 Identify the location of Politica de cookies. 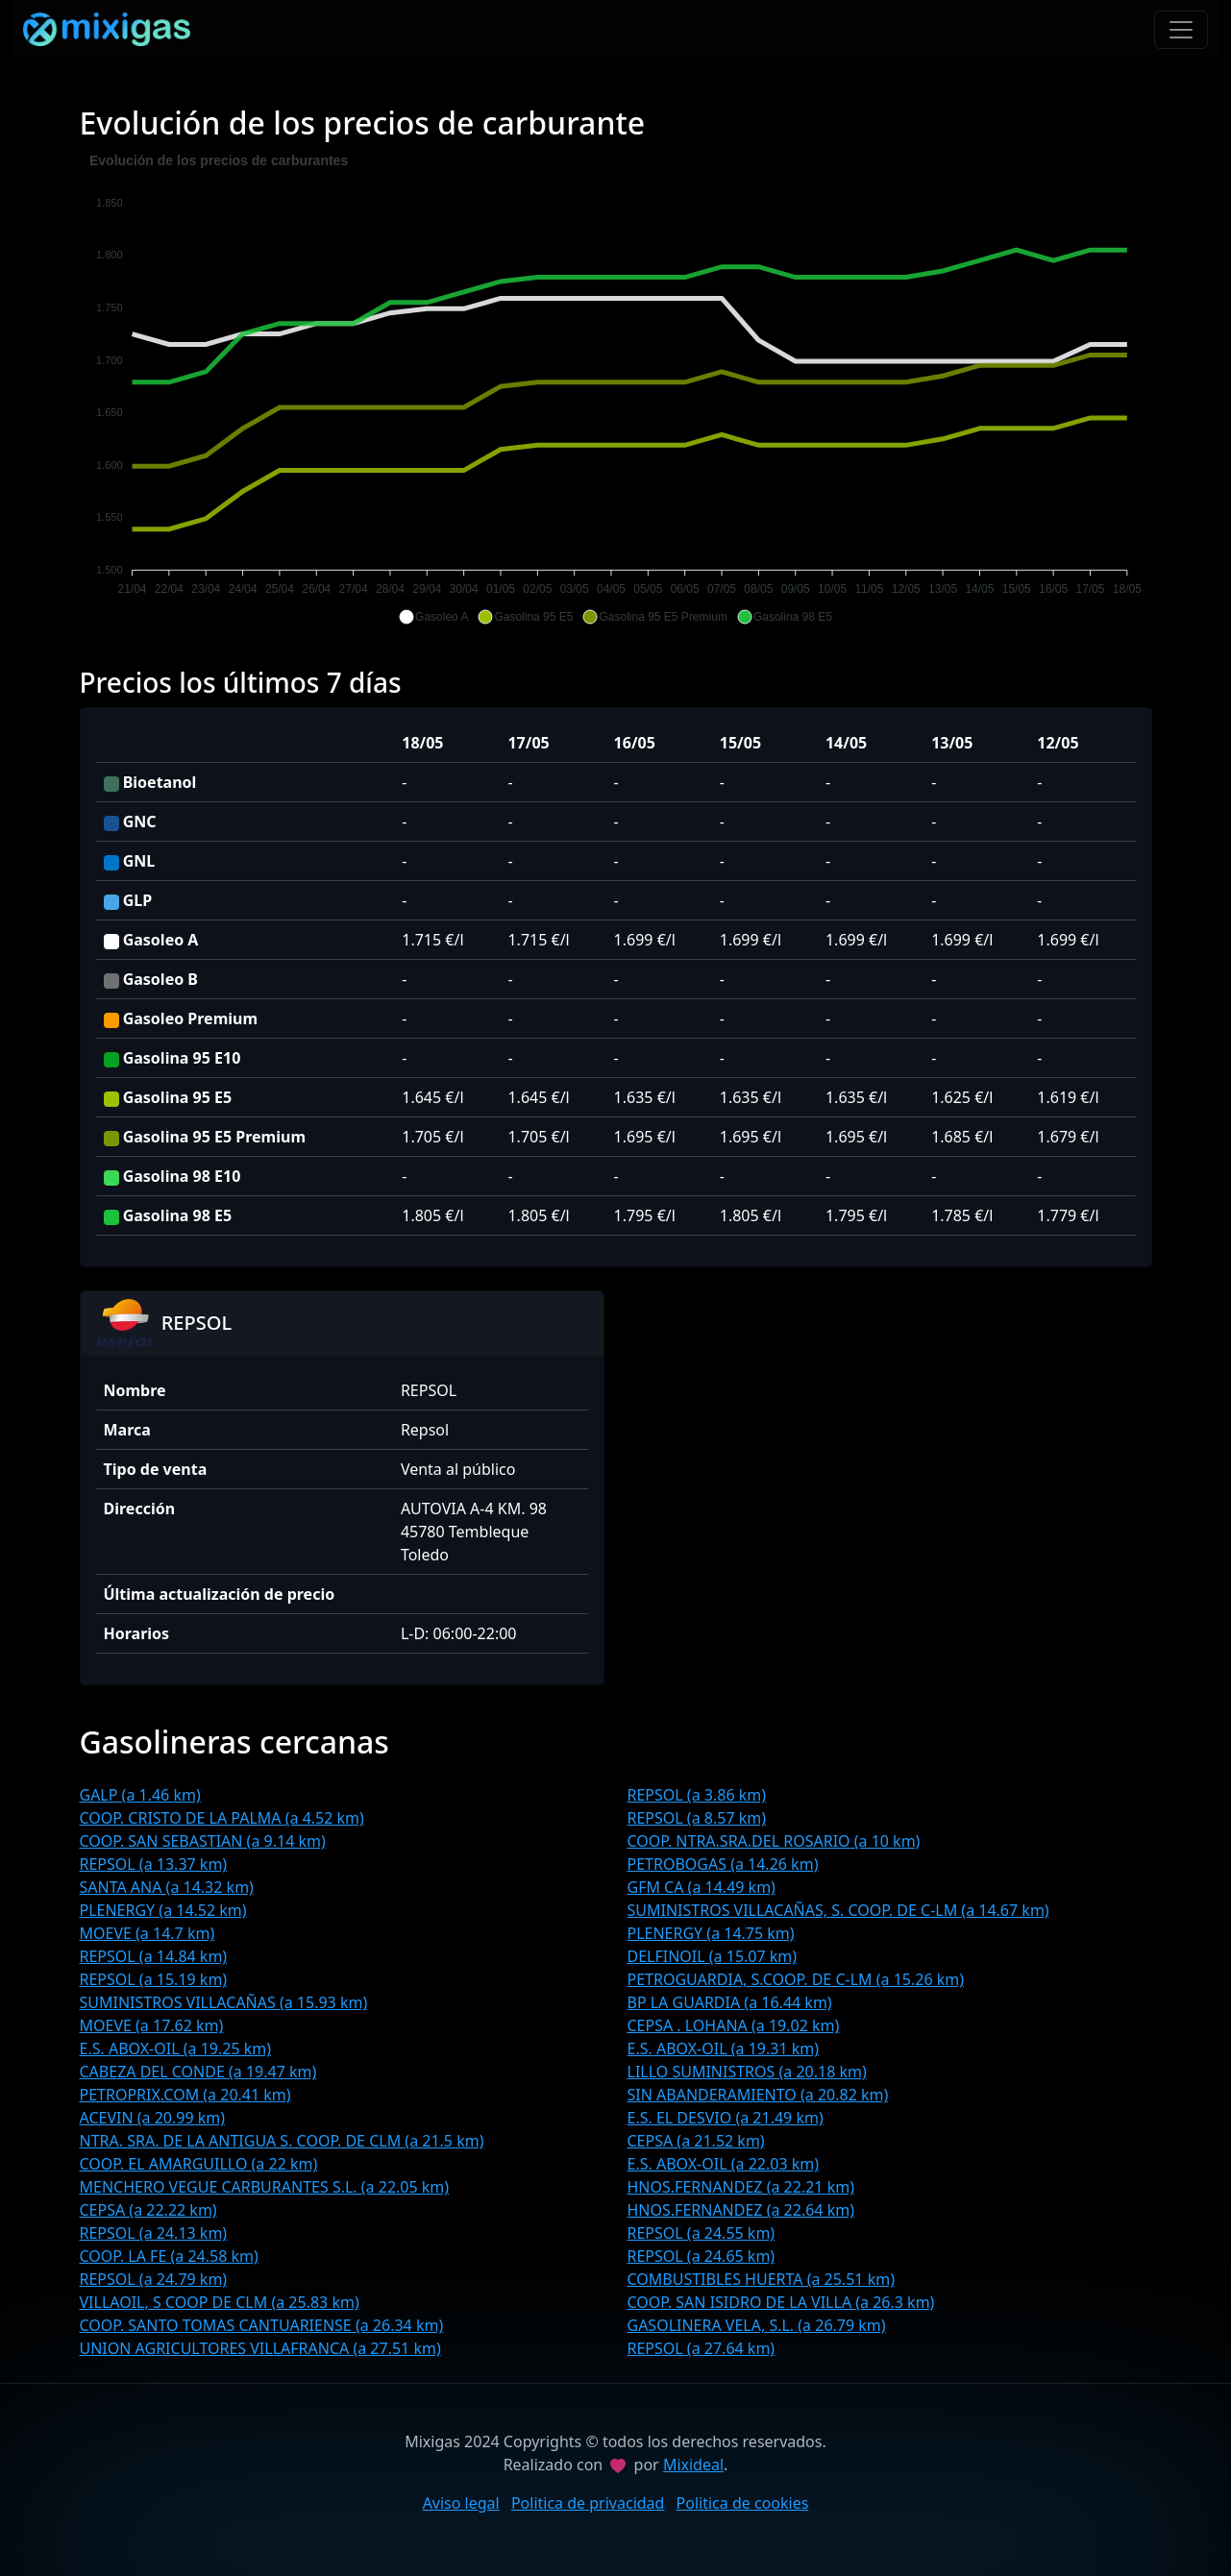
(743, 2503).